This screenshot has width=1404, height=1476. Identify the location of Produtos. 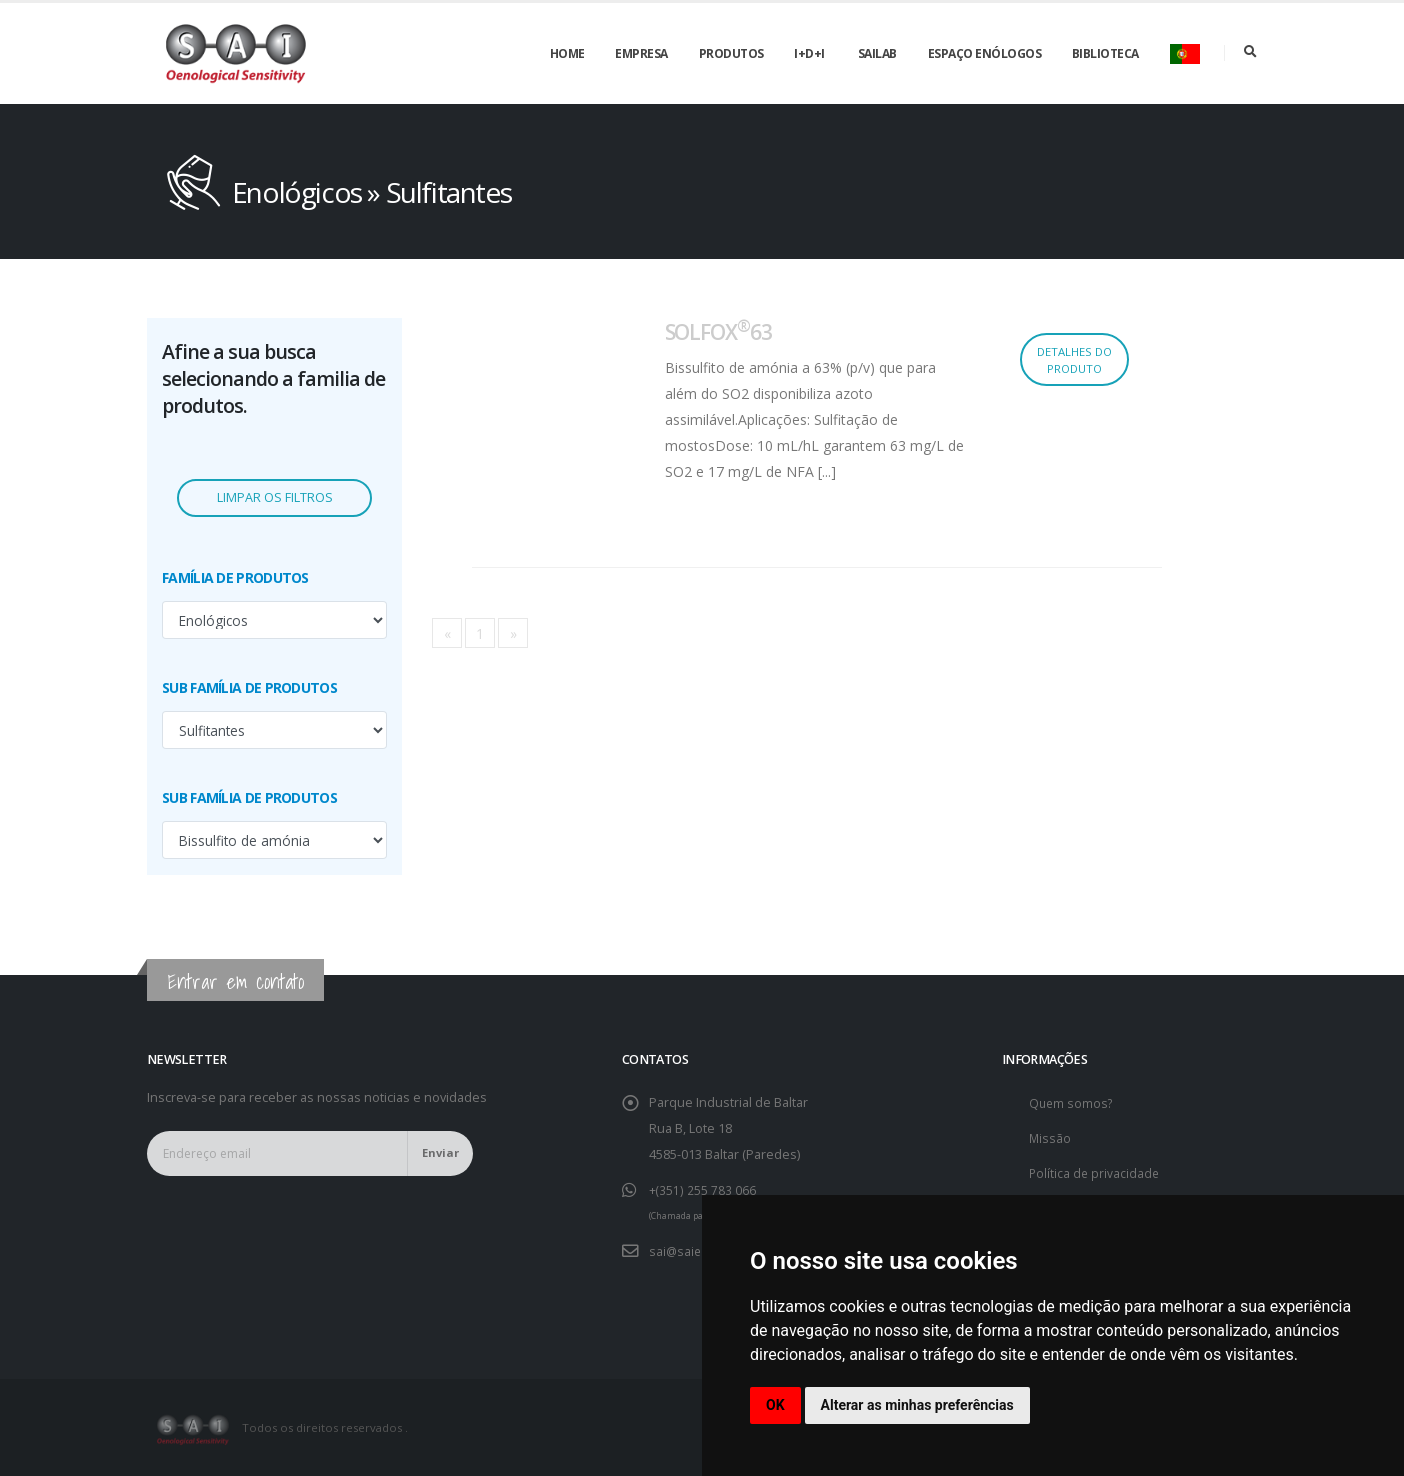
(731, 53).